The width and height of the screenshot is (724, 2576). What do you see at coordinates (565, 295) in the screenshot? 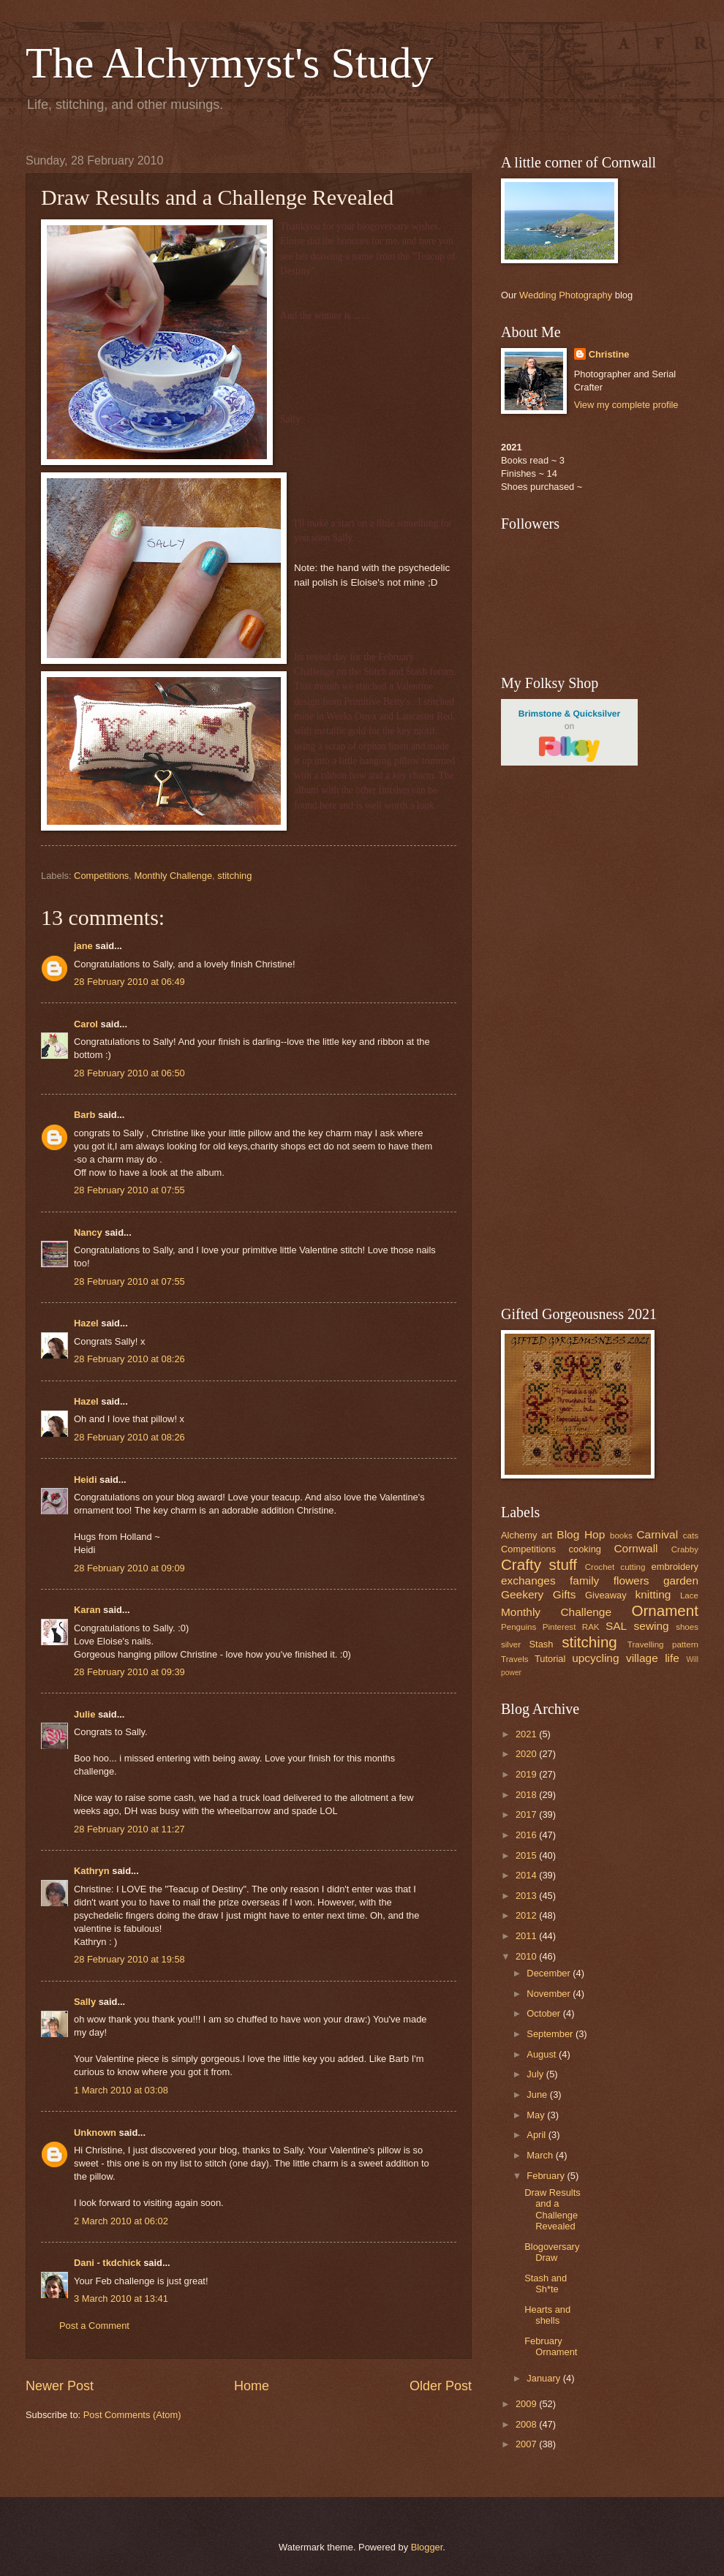
I see `Wedding Photography` at bounding box center [565, 295].